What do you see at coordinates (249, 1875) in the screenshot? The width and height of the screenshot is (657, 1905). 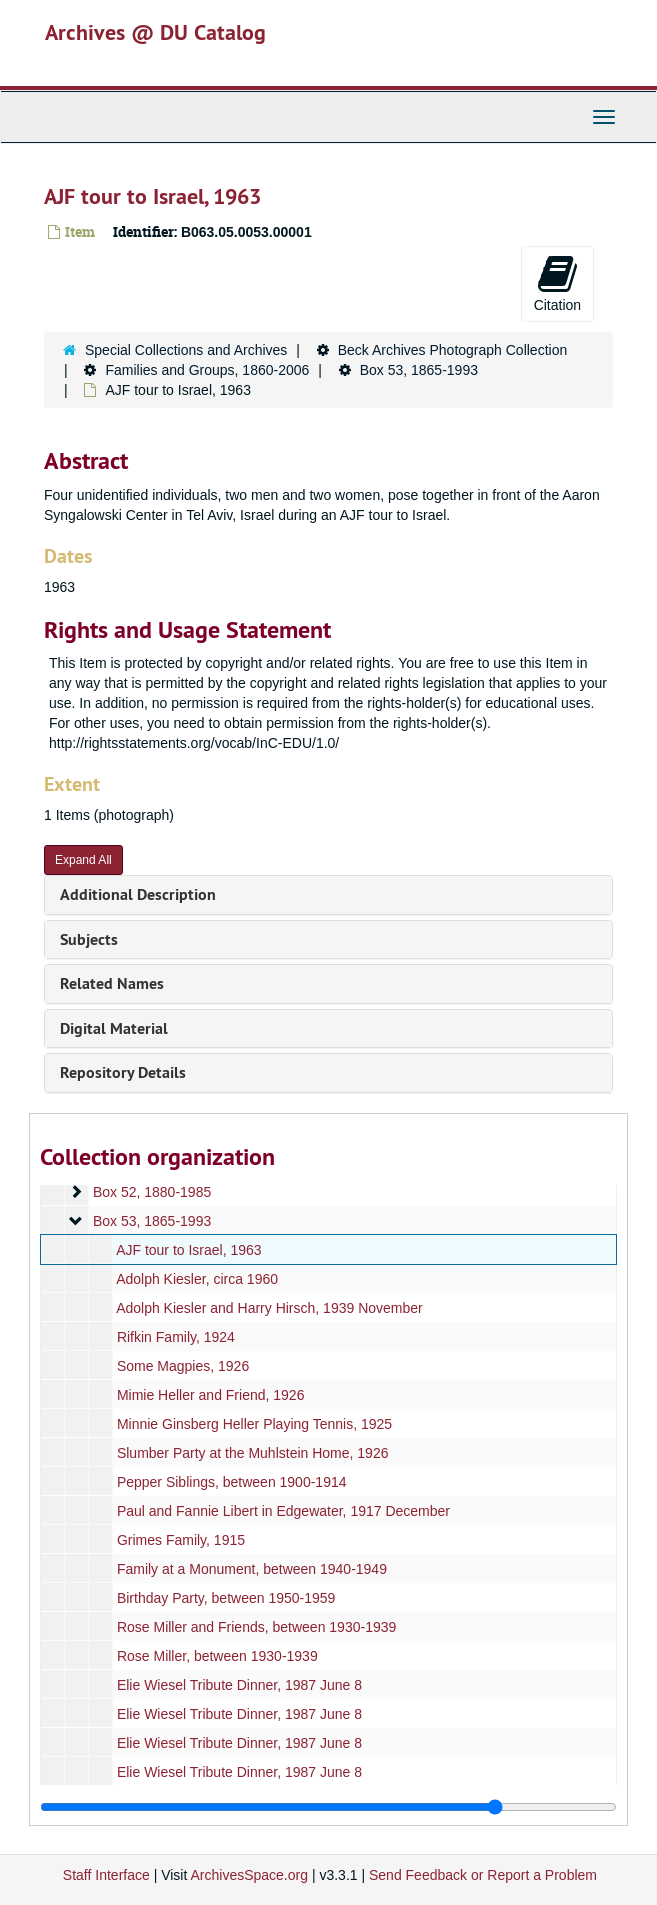 I see `ArchivesSpace.org` at bounding box center [249, 1875].